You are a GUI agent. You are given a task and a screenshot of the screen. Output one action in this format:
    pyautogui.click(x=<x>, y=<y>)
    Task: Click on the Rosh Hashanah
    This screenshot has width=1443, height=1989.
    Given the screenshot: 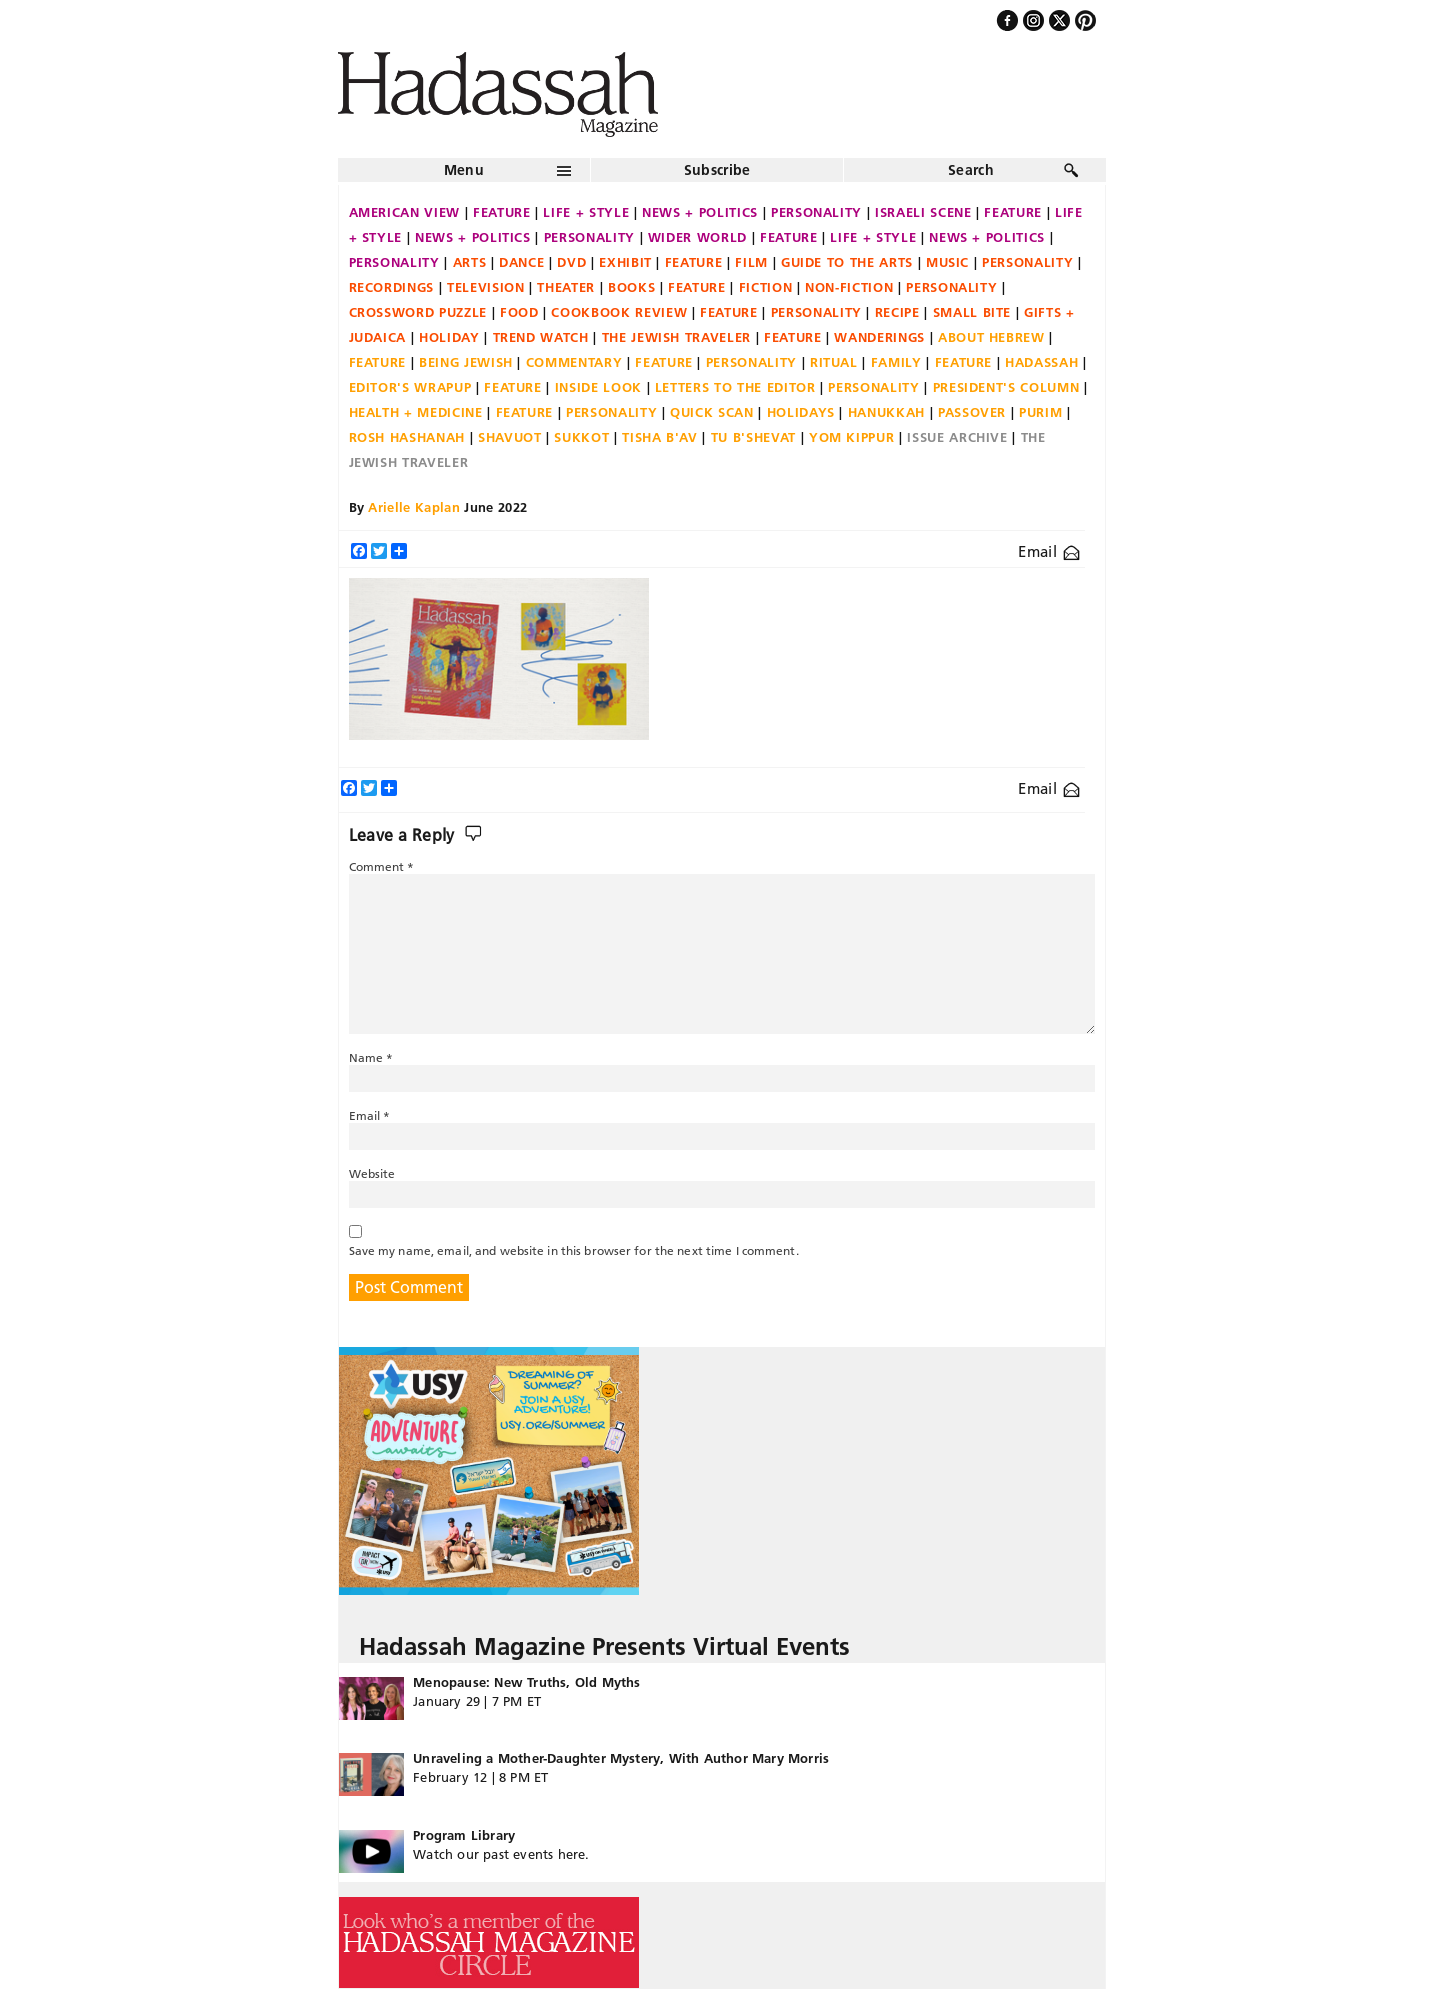 What is the action you would take?
    pyautogui.click(x=407, y=437)
    